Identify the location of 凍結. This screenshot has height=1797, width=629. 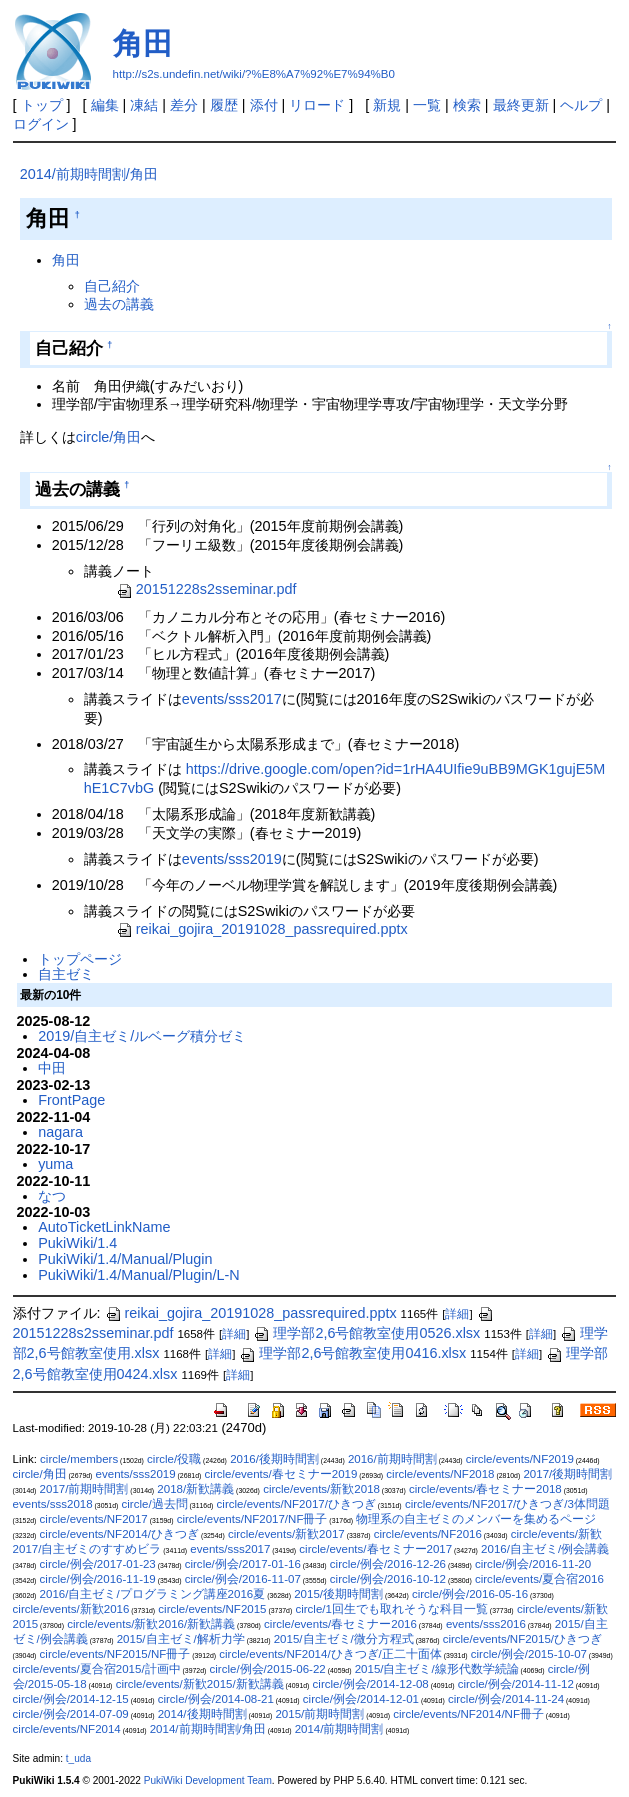
(144, 105).